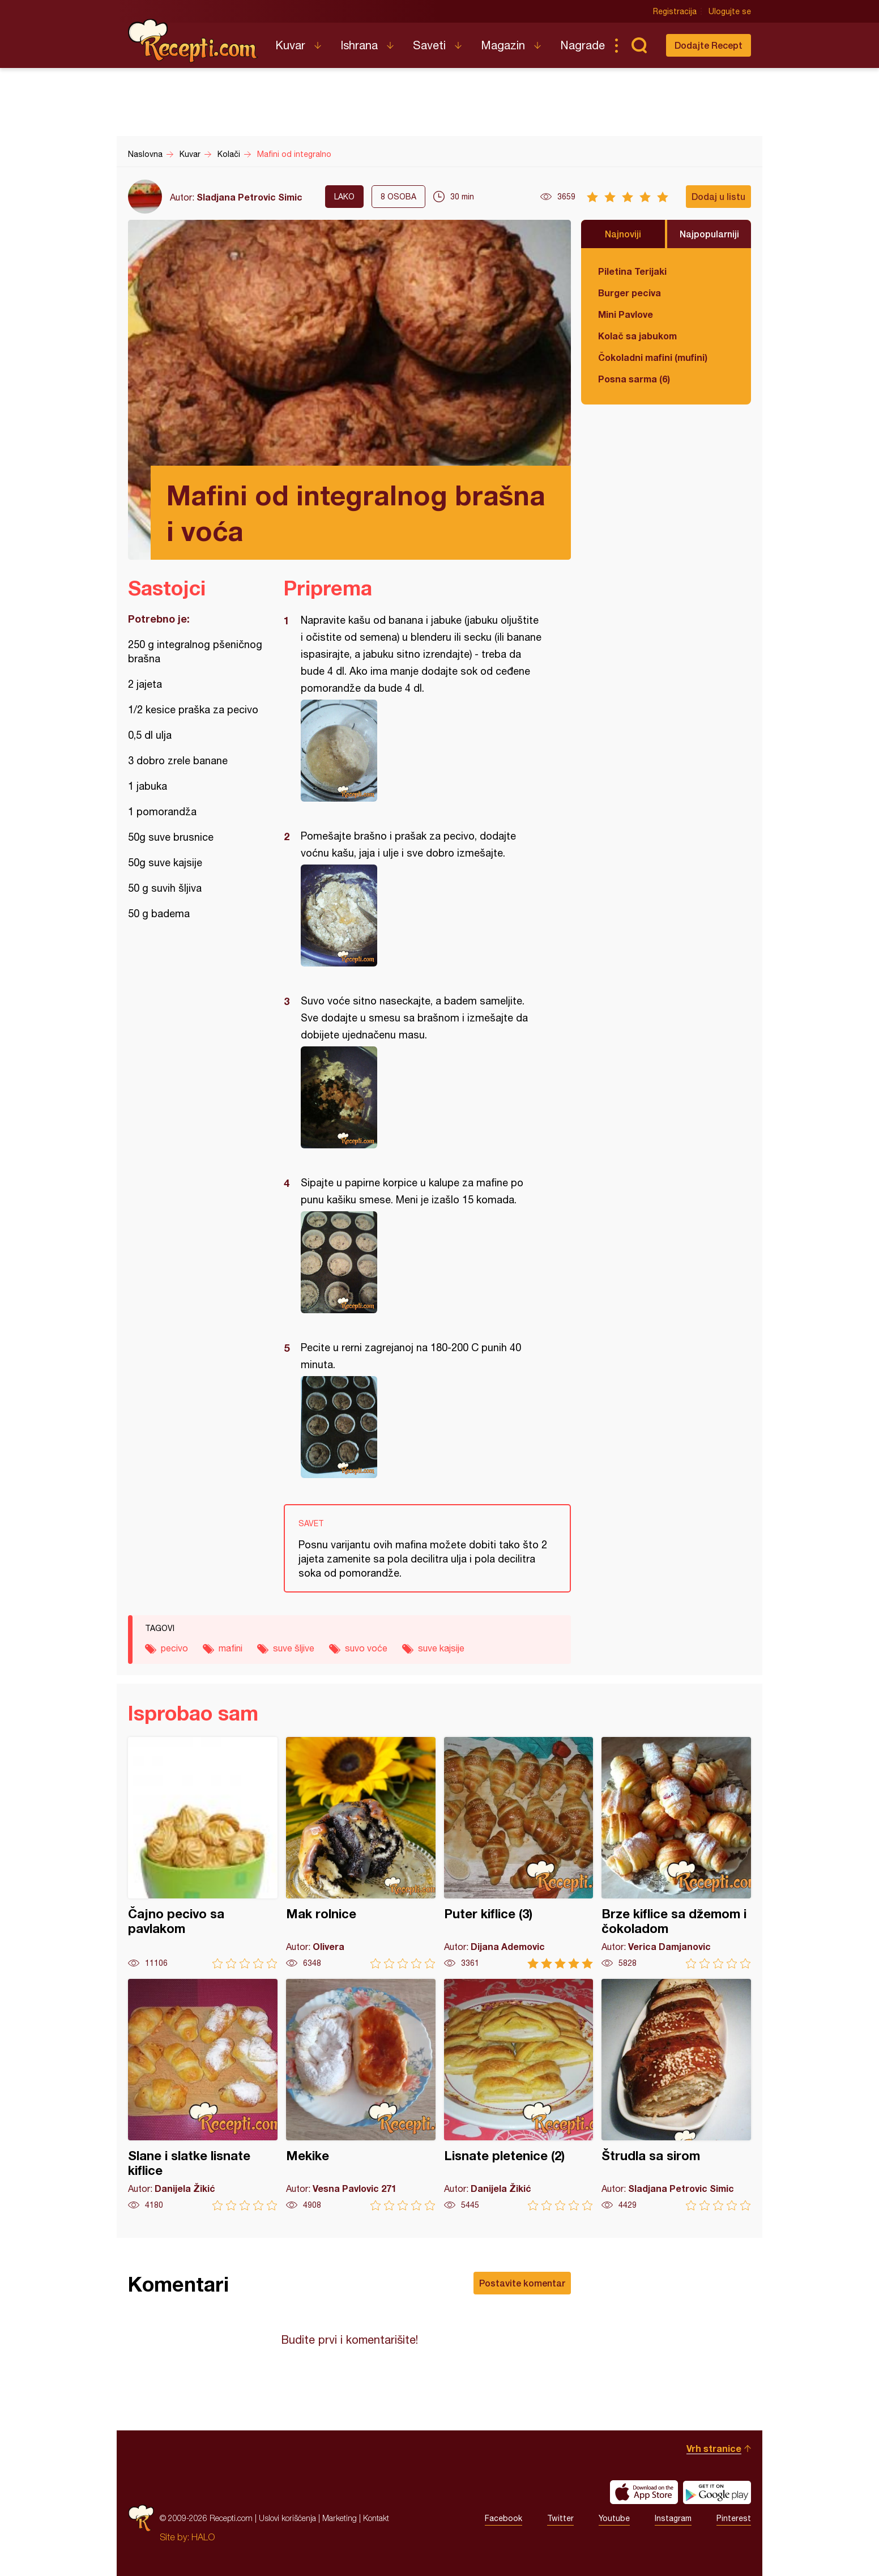 This screenshot has width=879, height=2576. I want to click on Download on the App Store, so click(644, 2492).